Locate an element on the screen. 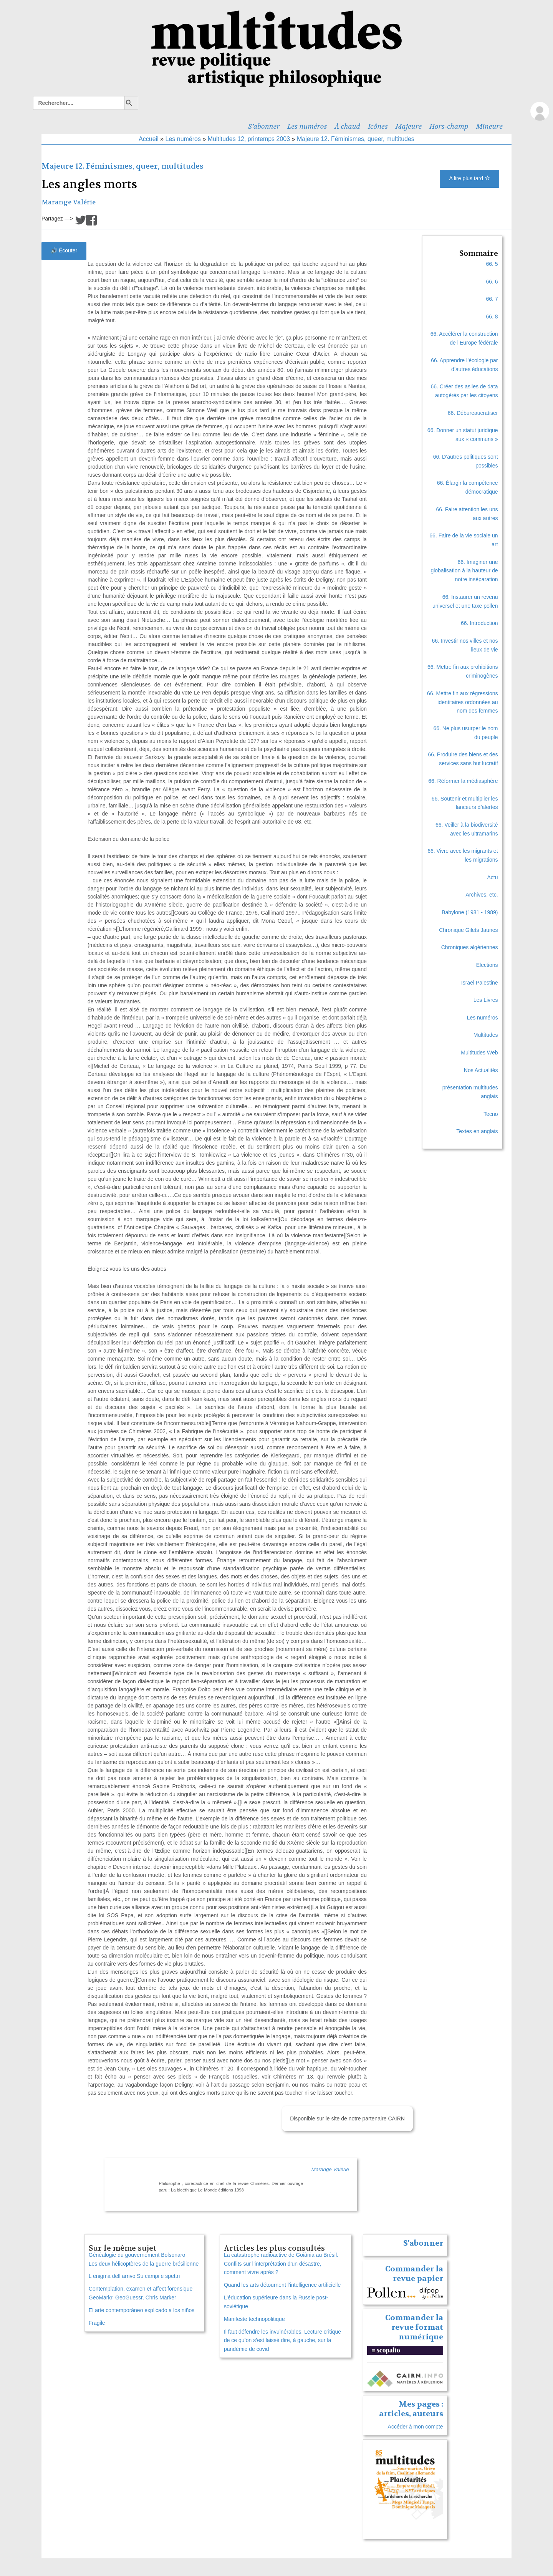 The image size is (553, 2576). À chaud is located at coordinates (347, 126).